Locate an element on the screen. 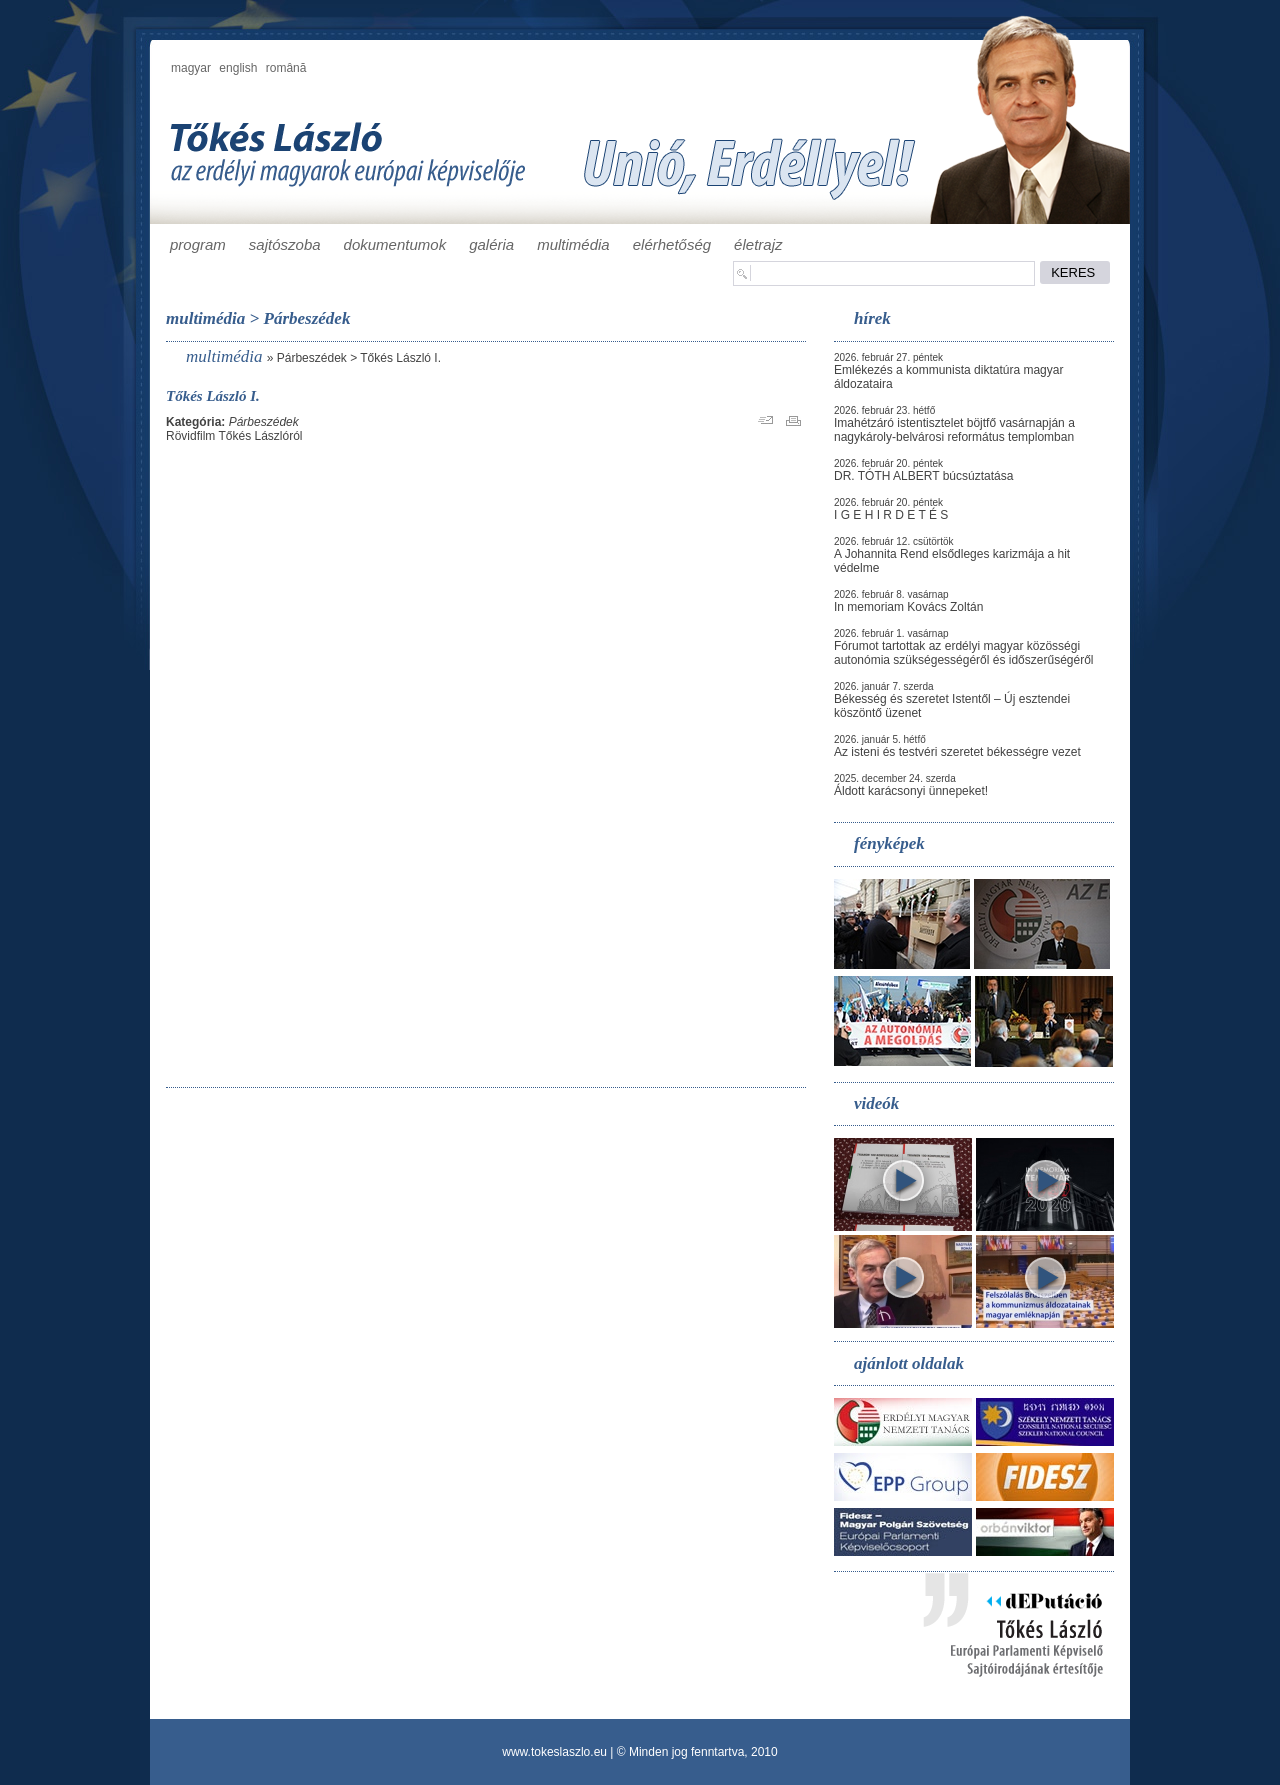 The width and height of the screenshot is (1280, 1785). I G E H I R D E T É S is located at coordinates (891, 515).